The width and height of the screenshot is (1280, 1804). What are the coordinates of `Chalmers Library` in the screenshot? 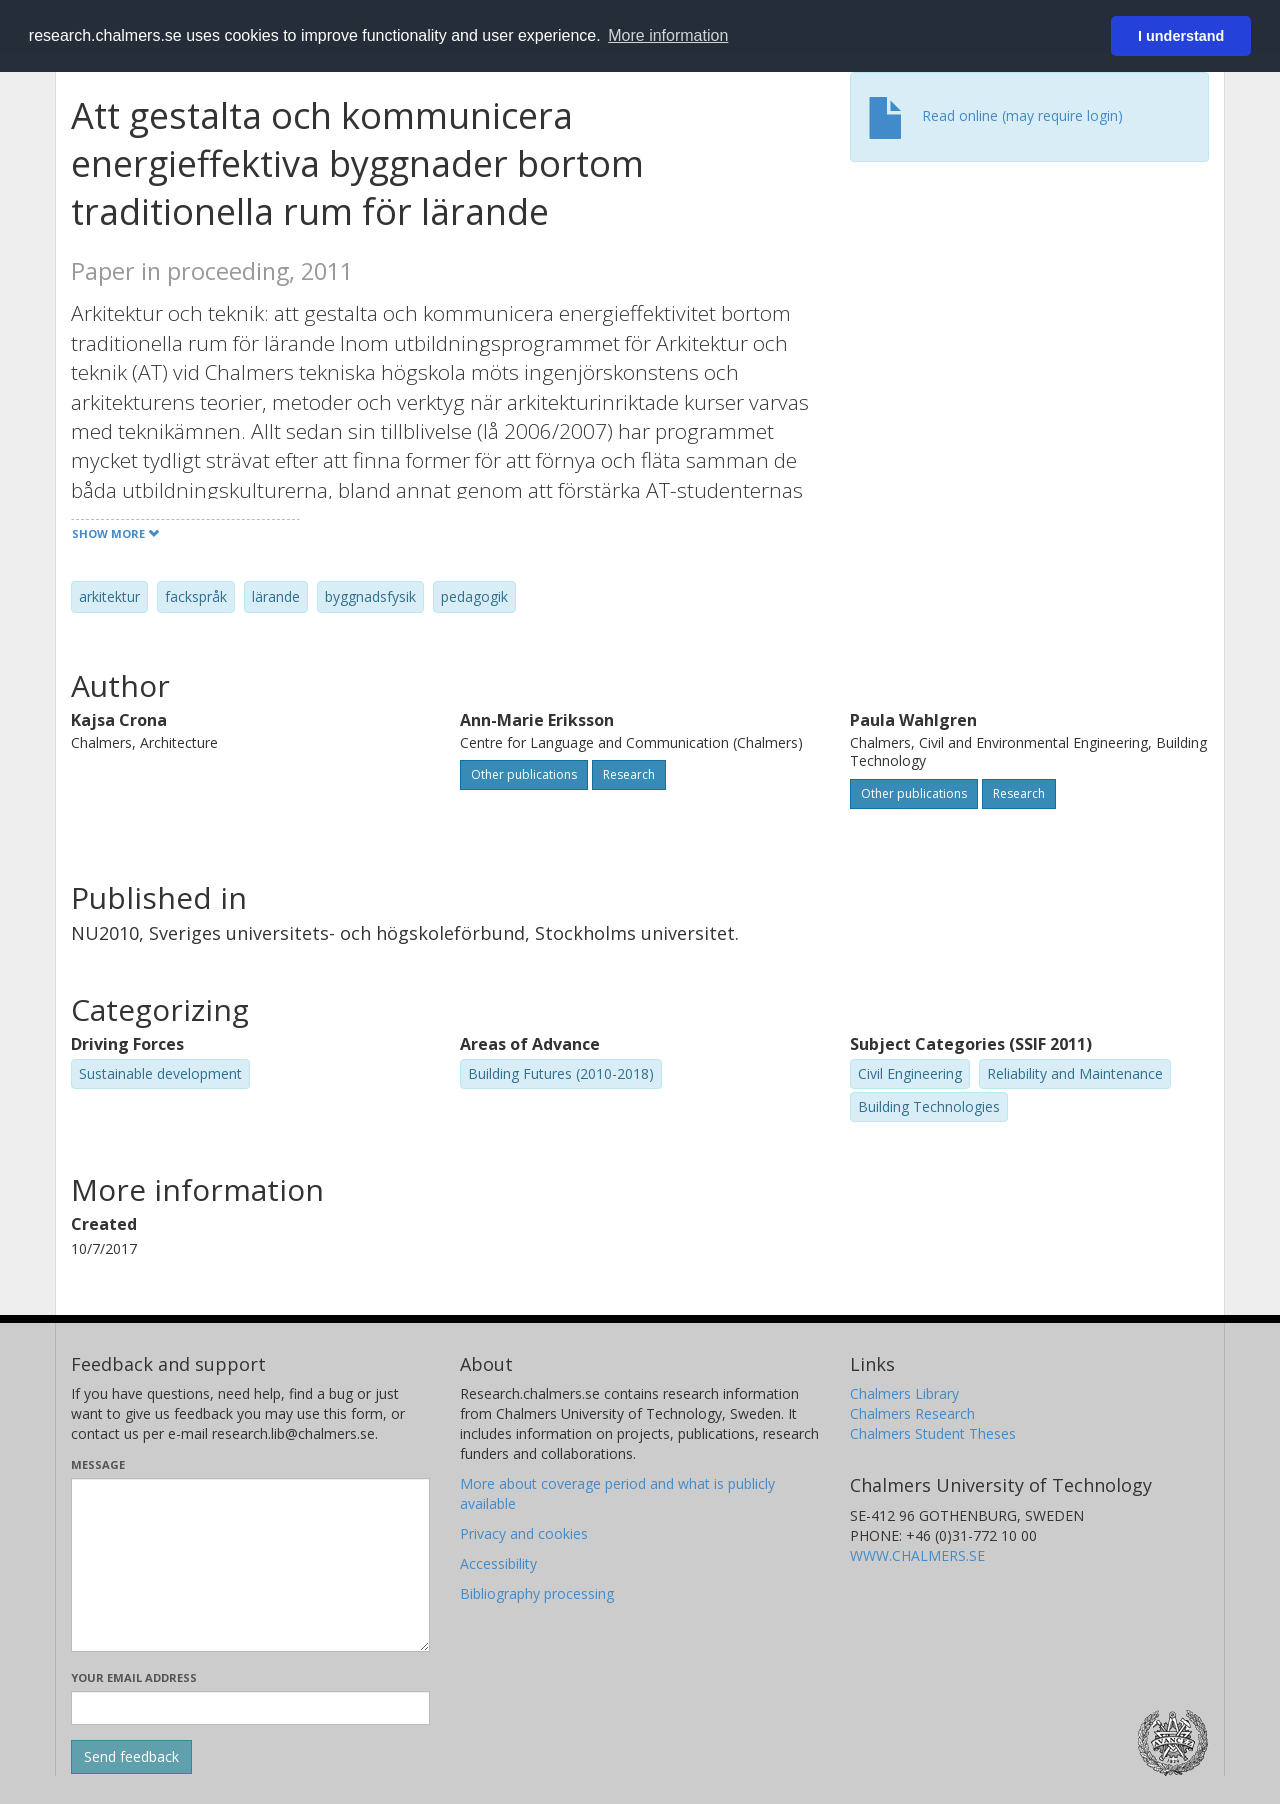 It's located at (904, 1393).